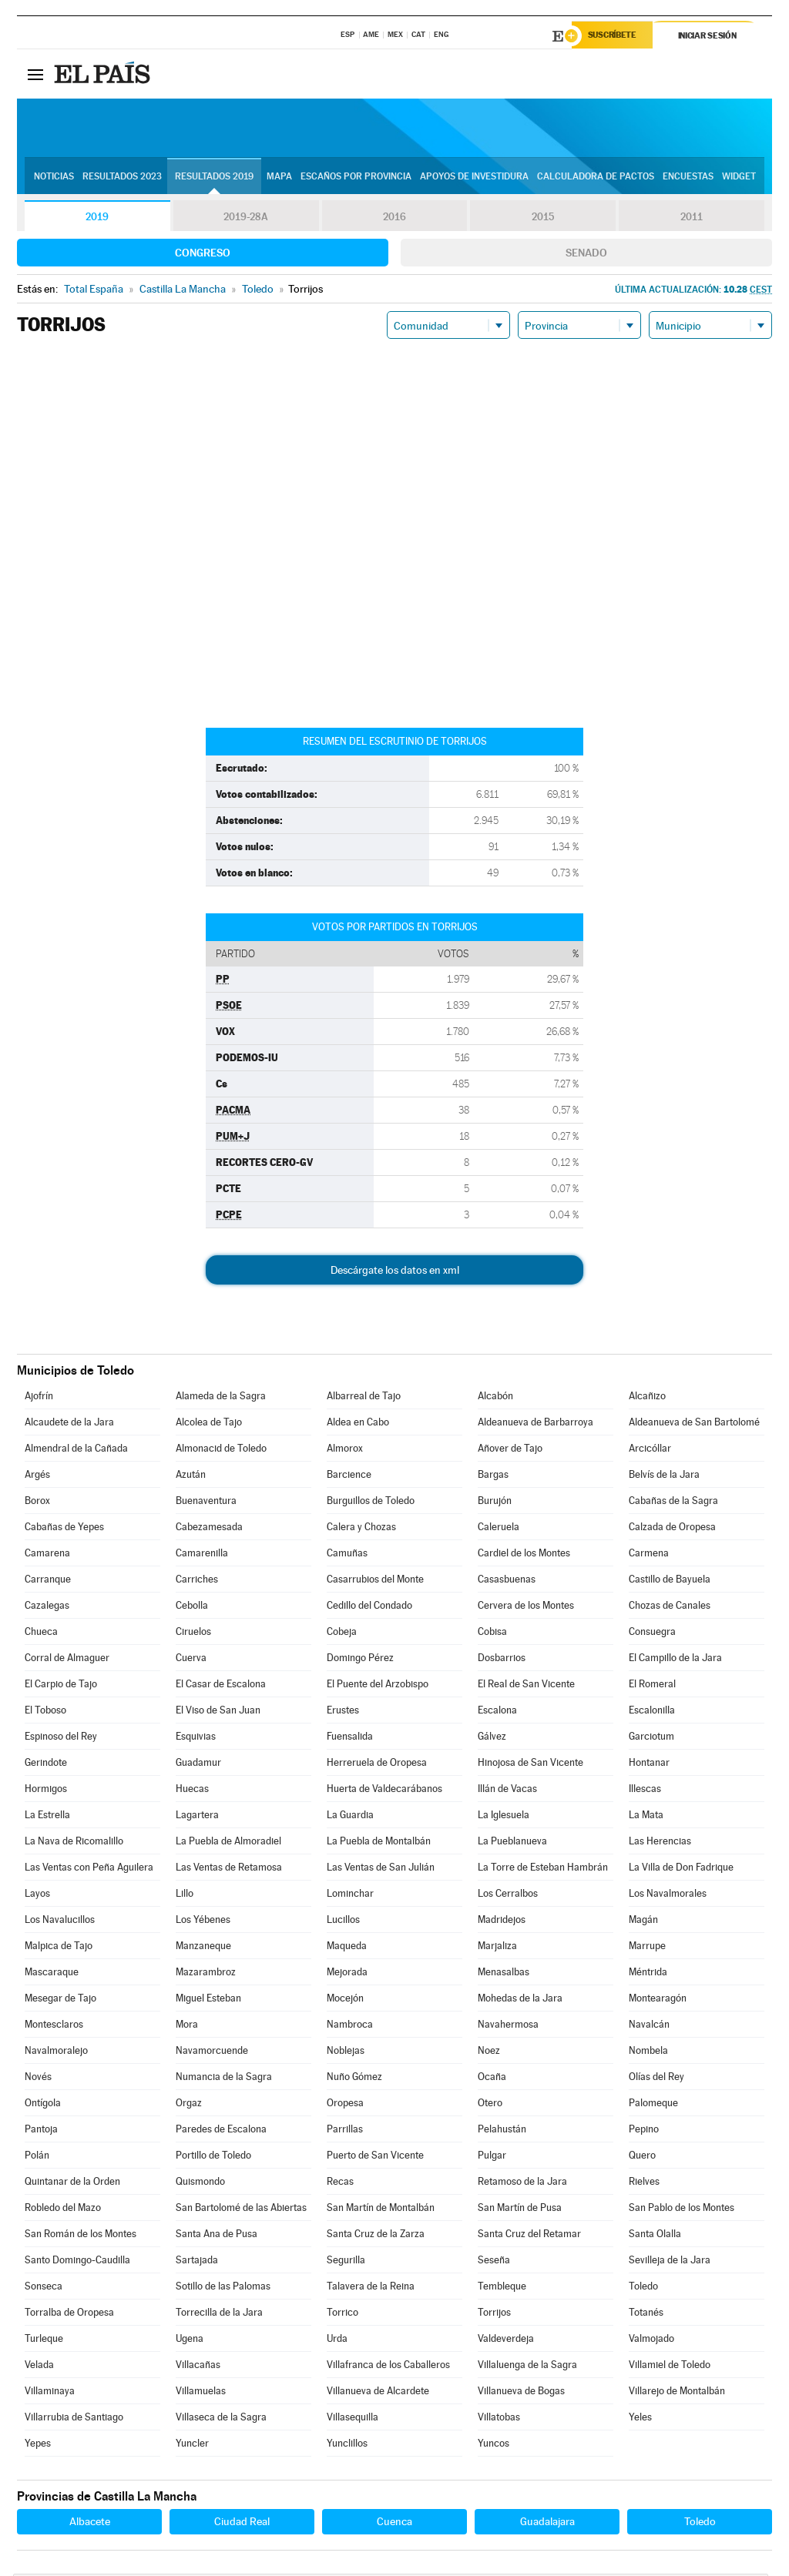 This screenshot has width=789, height=2576. What do you see at coordinates (350, 1738) in the screenshot?
I see `Fuensalida` at bounding box center [350, 1738].